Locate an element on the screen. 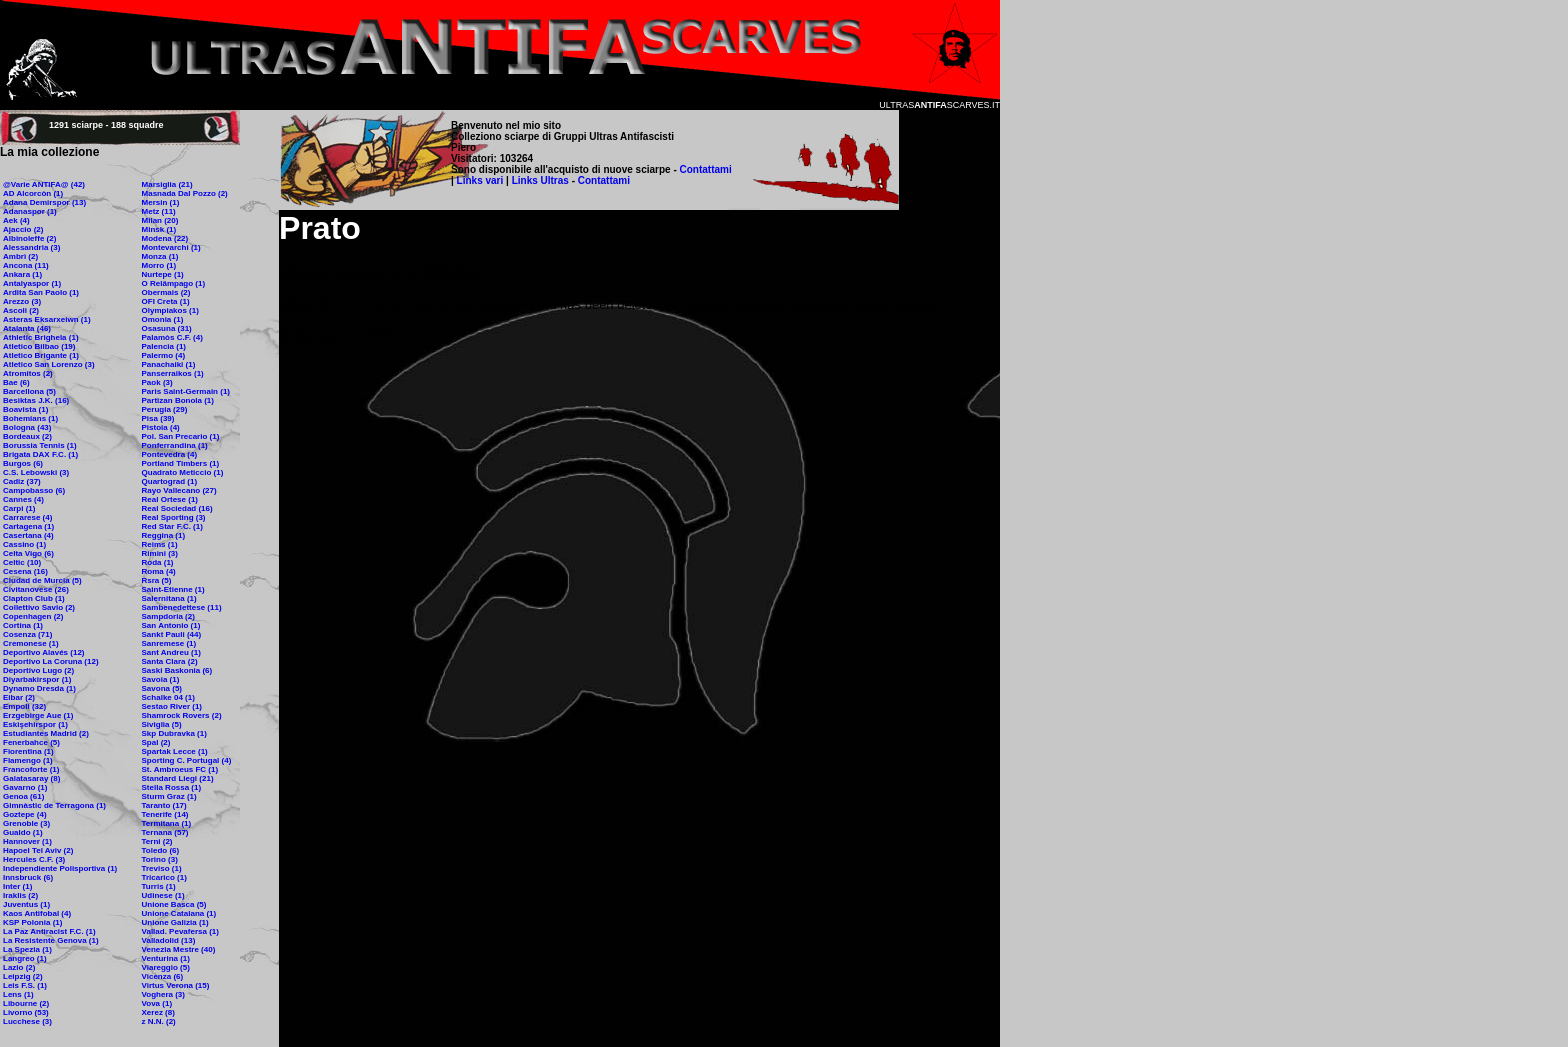  Ponferrandina (1) is located at coordinates (175, 445).